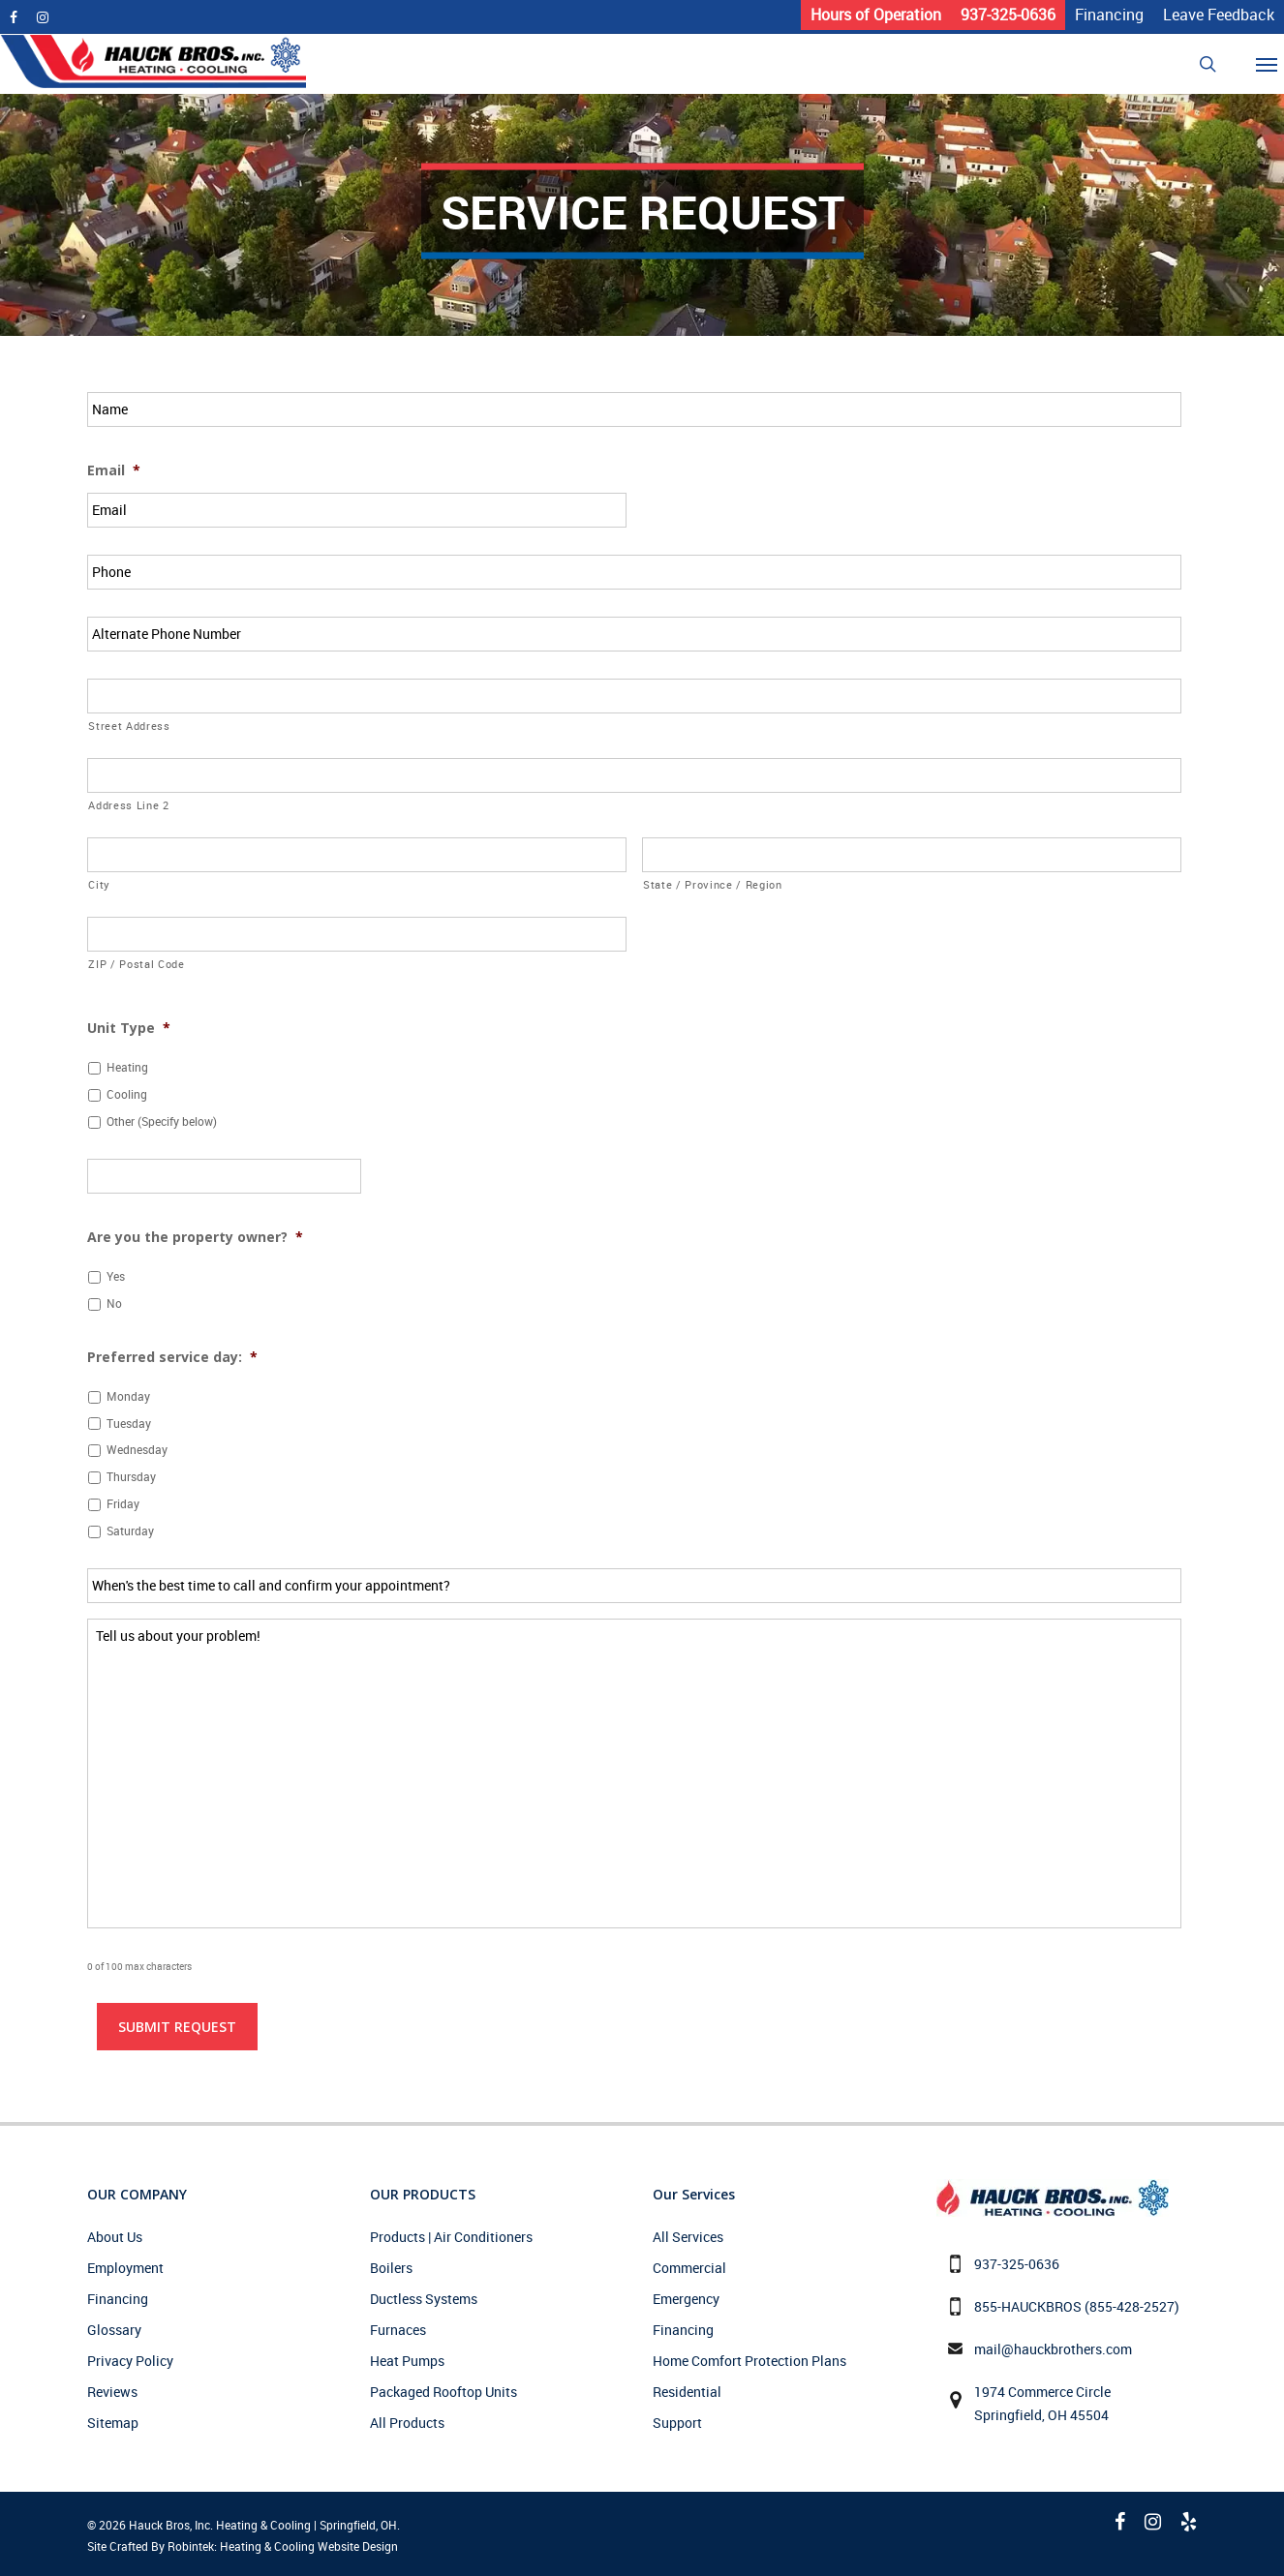 The height and width of the screenshot is (2576, 1284). Describe the element at coordinates (451, 2236) in the screenshot. I see `Products | Air Conditioners` at that location.